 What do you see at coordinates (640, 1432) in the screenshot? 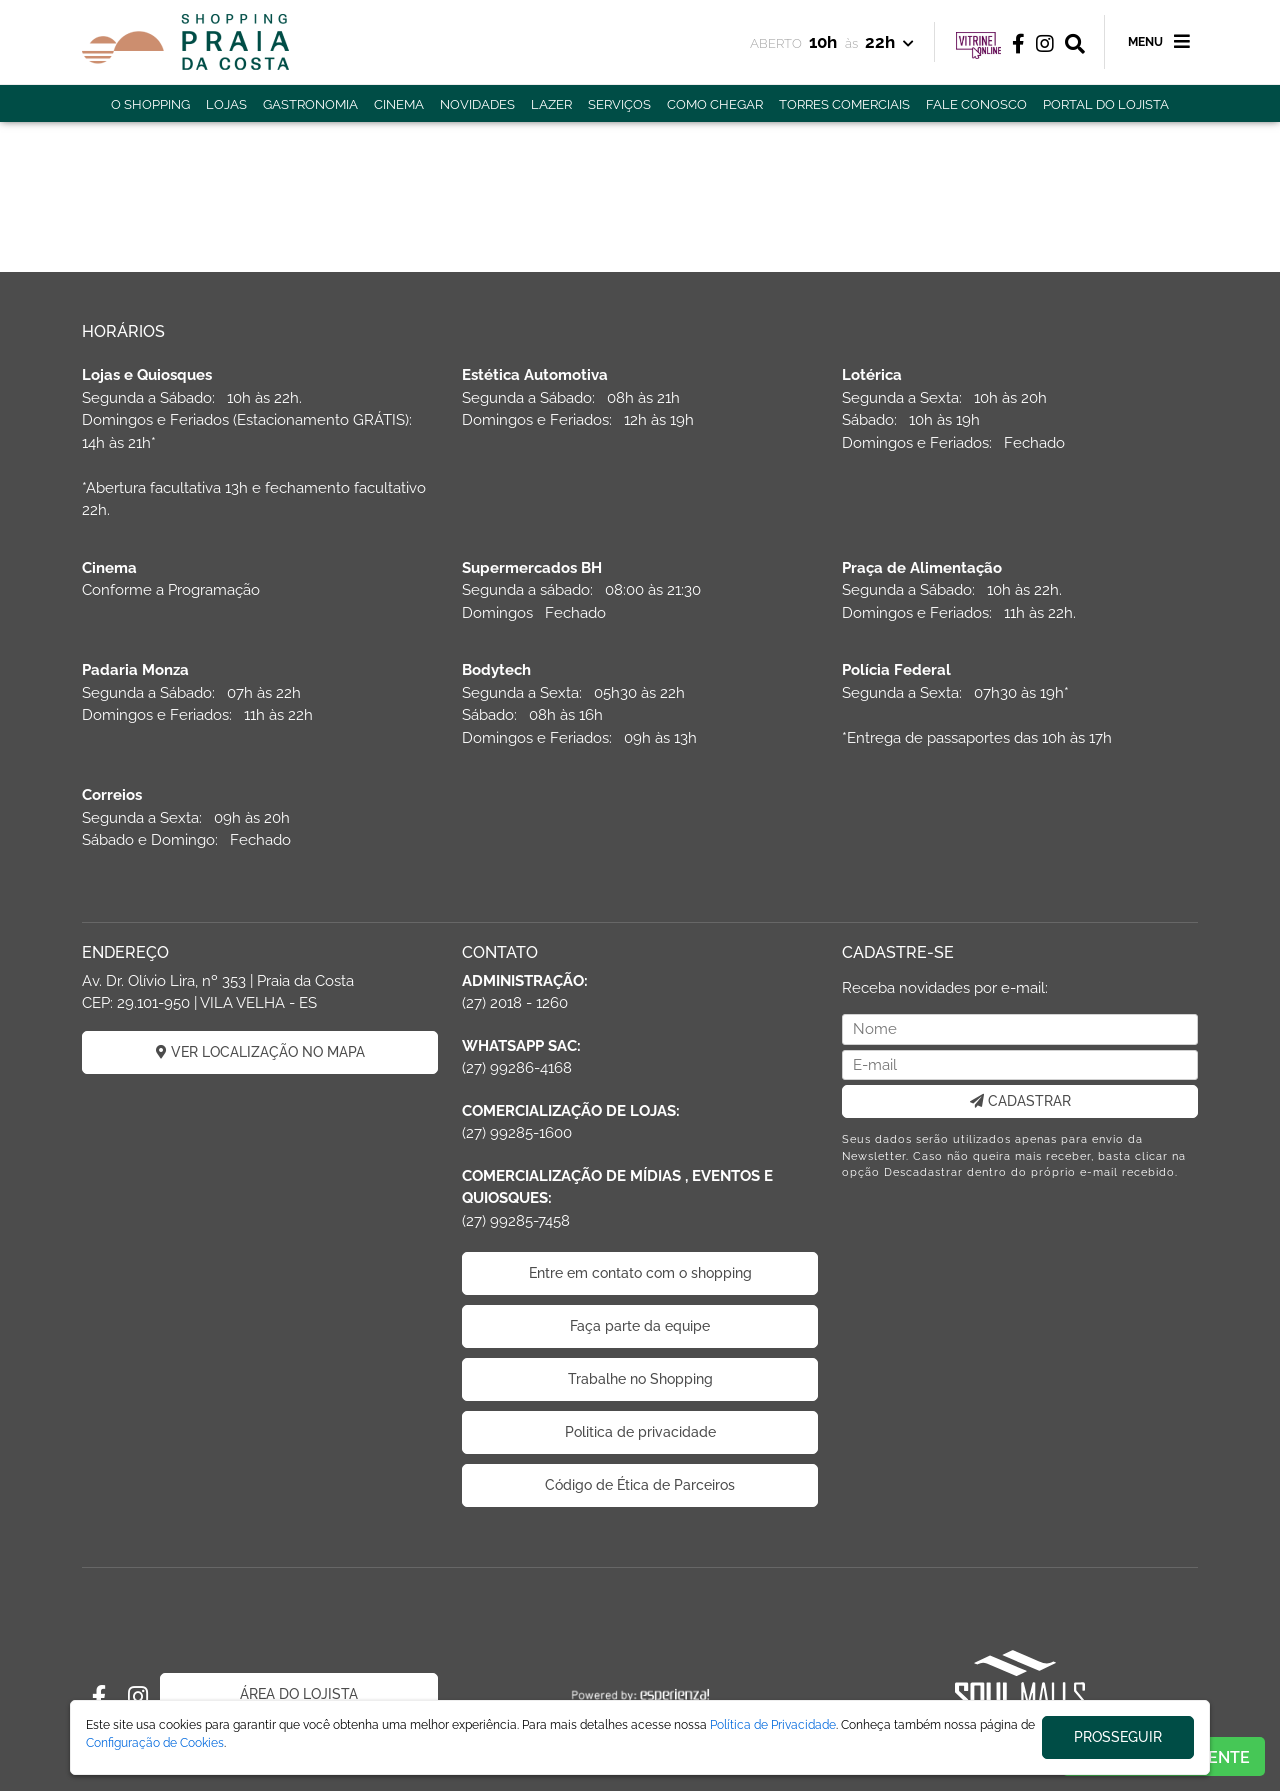
I see `Politica de privacidade` at bounding box center [640, 1432].